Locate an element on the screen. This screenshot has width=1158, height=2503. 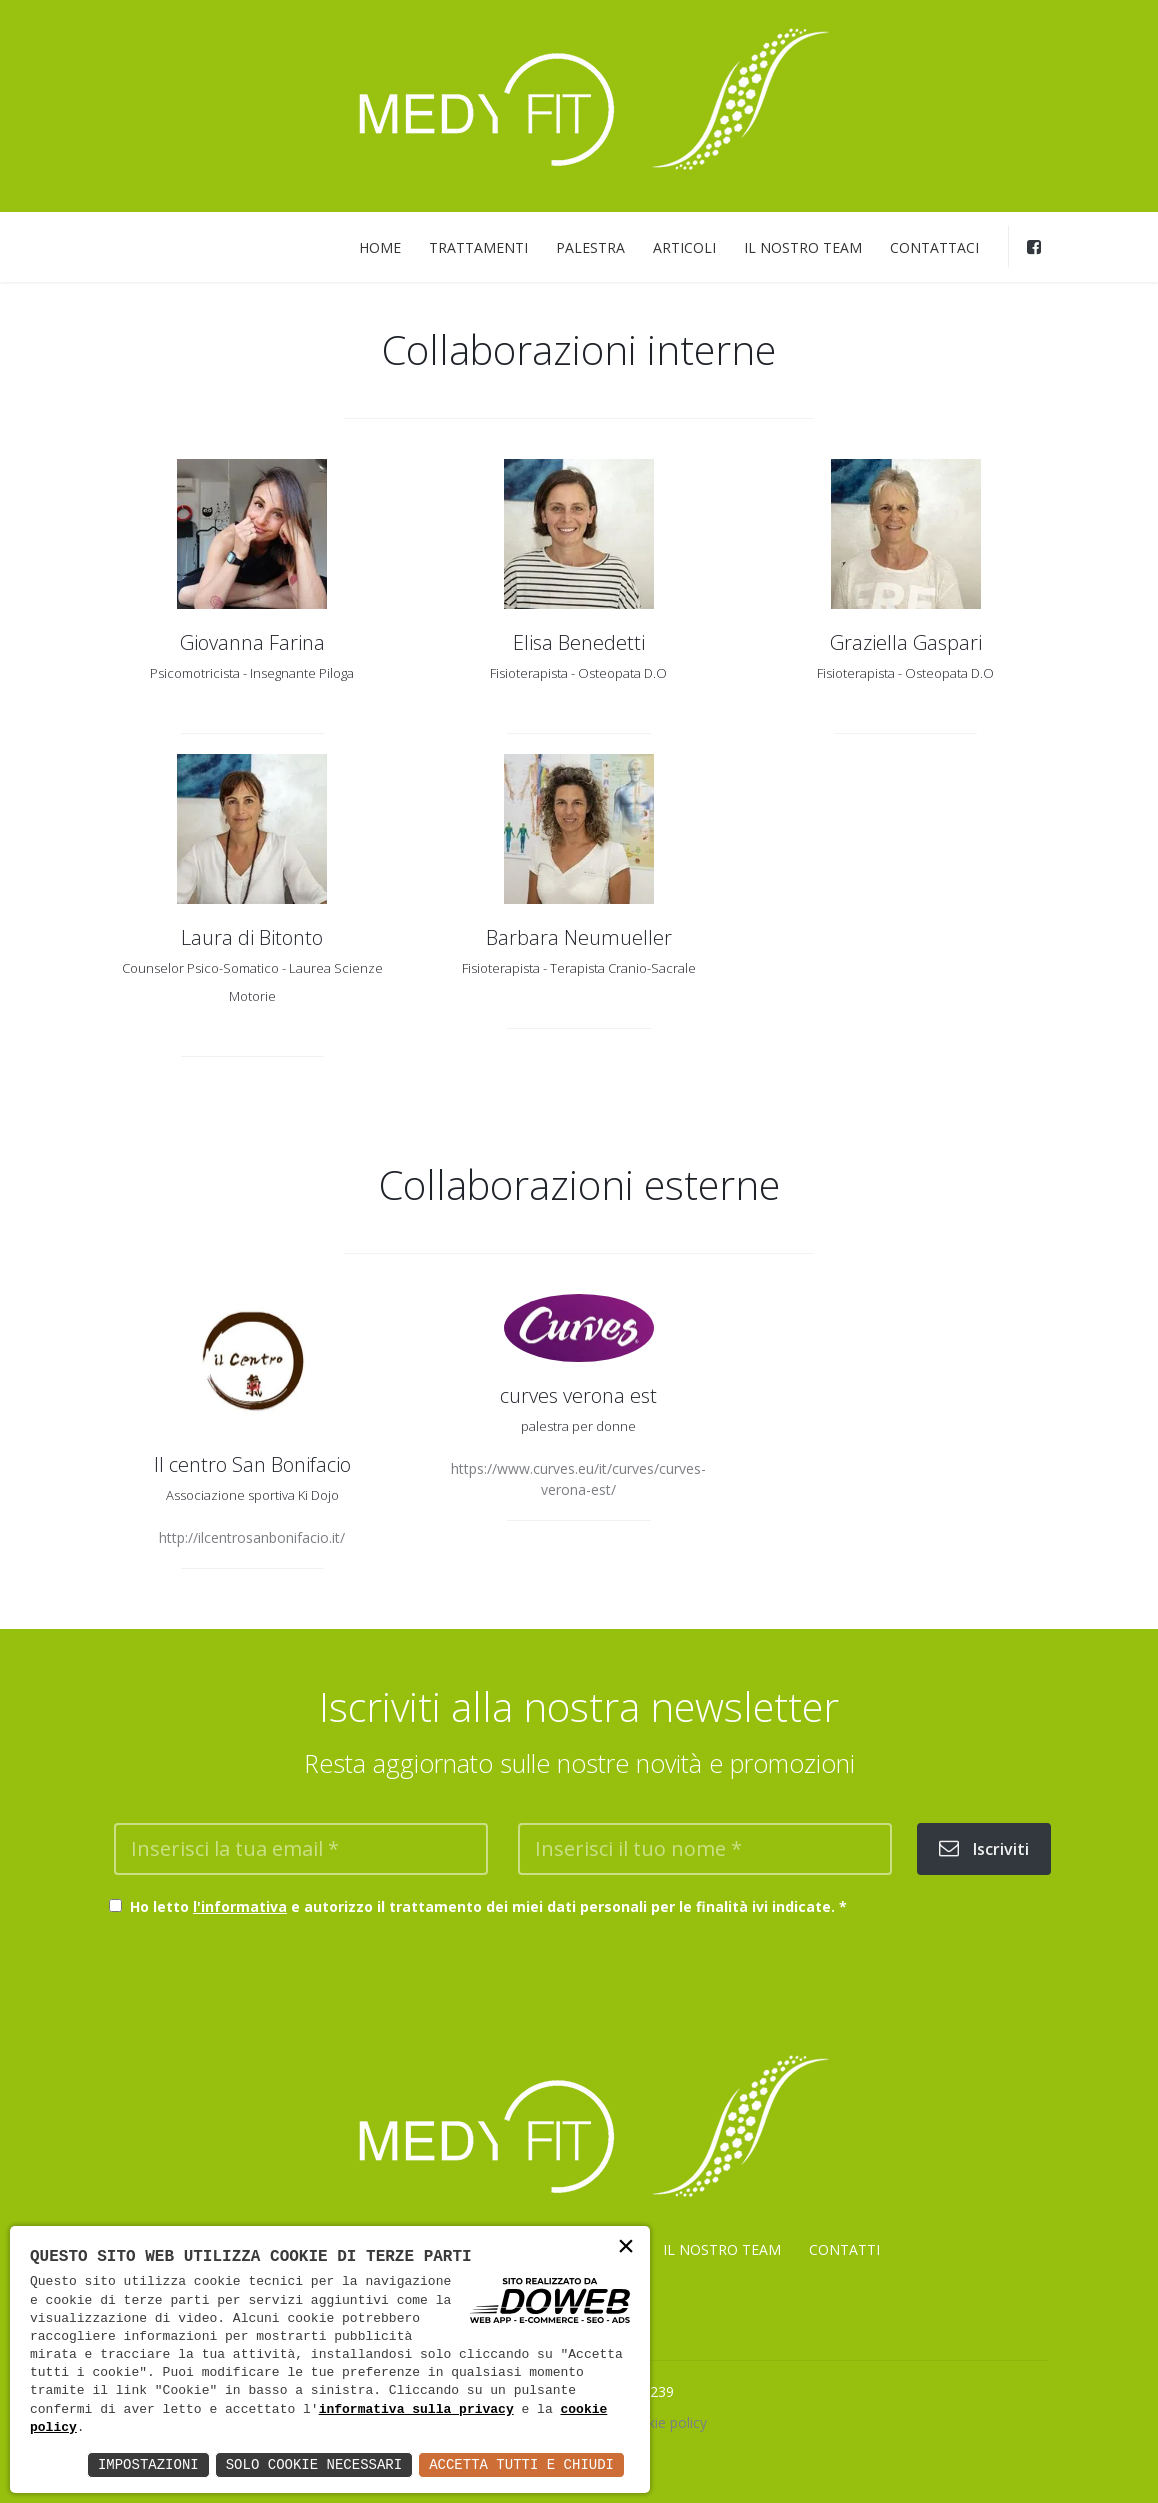
CONTATTI is located at coordinates (844, 2249).